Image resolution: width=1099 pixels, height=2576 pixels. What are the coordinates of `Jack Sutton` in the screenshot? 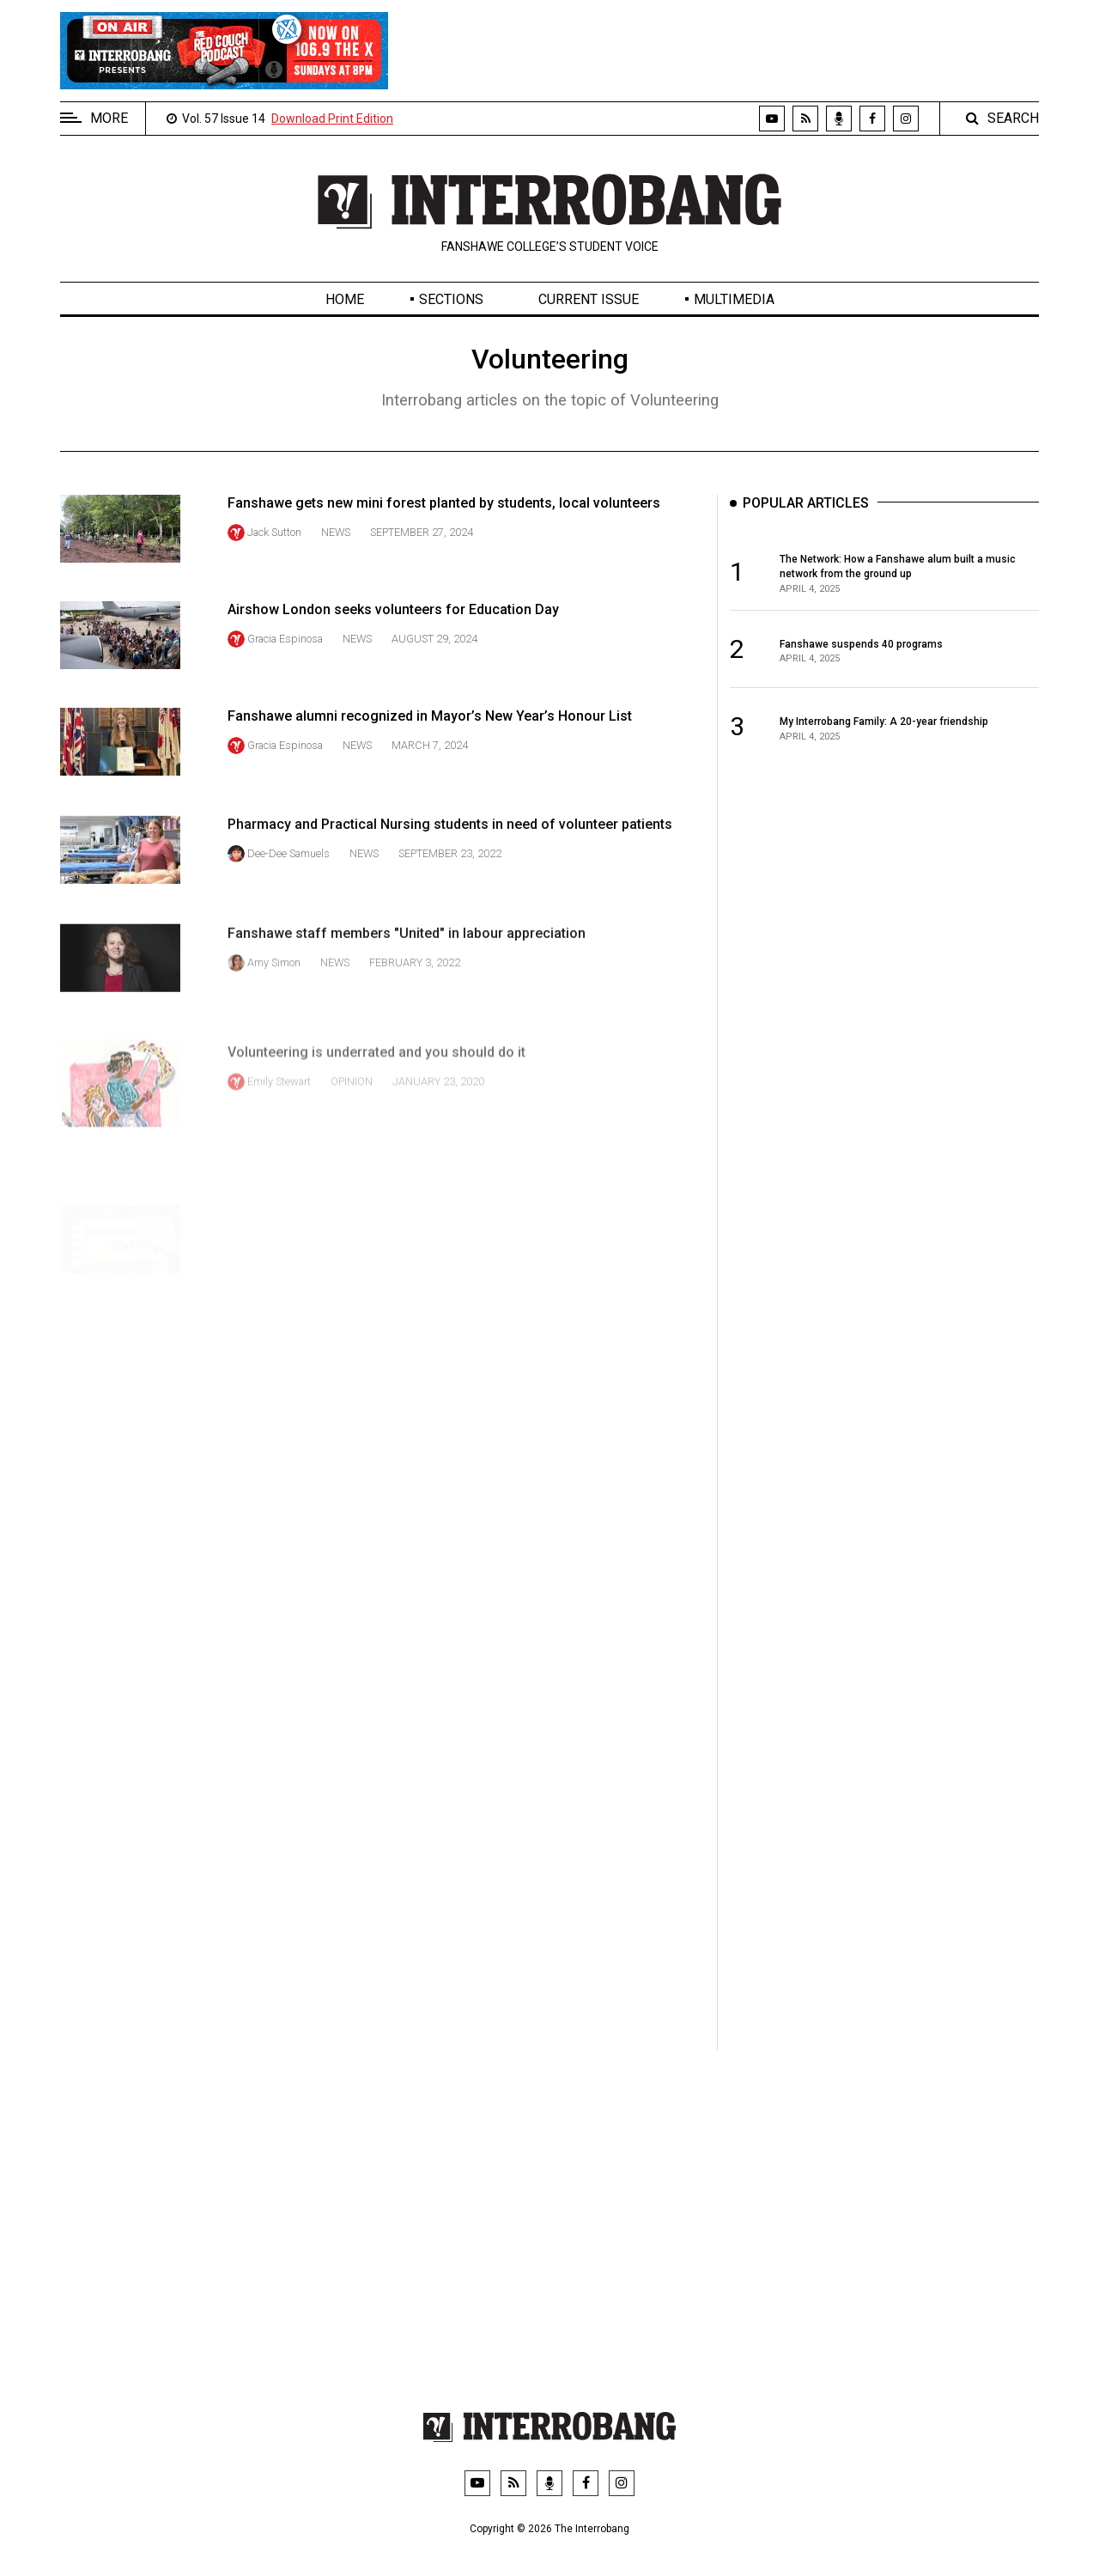 It's located at (274, 532).